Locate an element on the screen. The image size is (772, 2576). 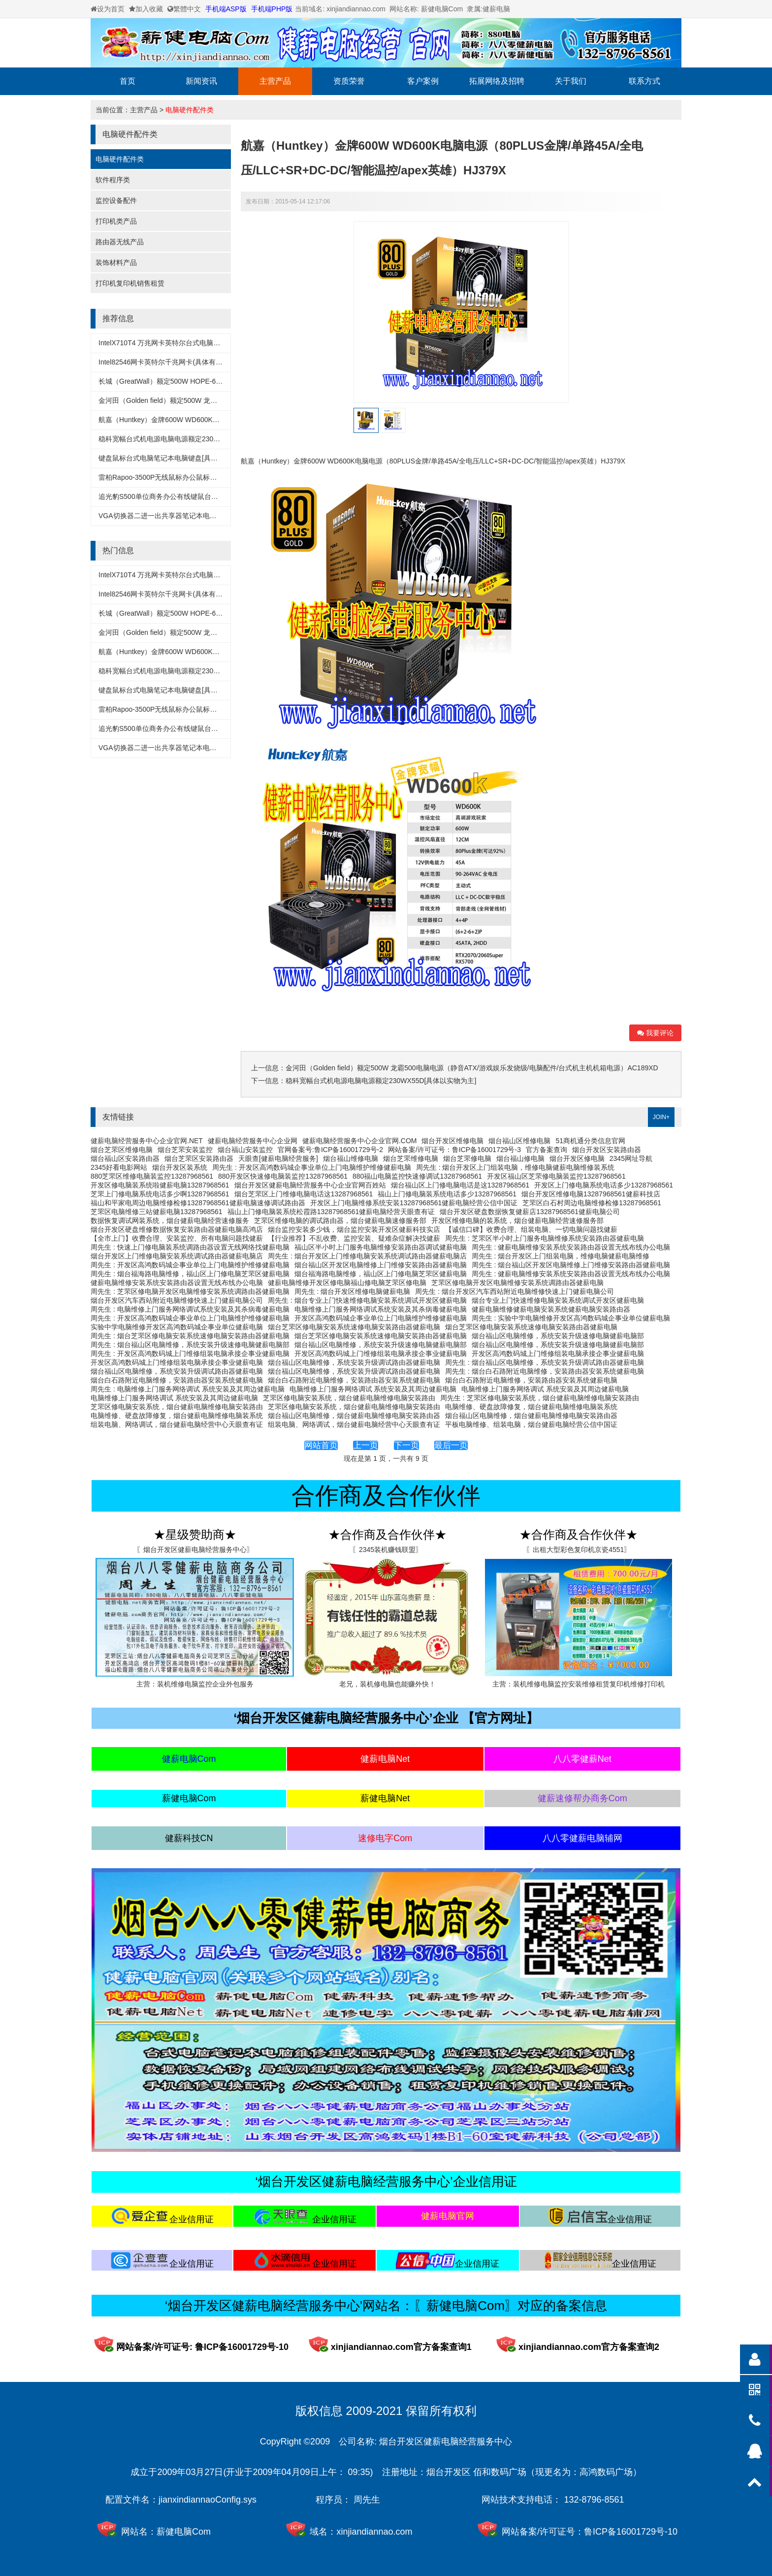
周先生 : 烟台福山区电脑维修，系统安装升级调试路由器健薪电脑 is located at coordinates (544, 1362).